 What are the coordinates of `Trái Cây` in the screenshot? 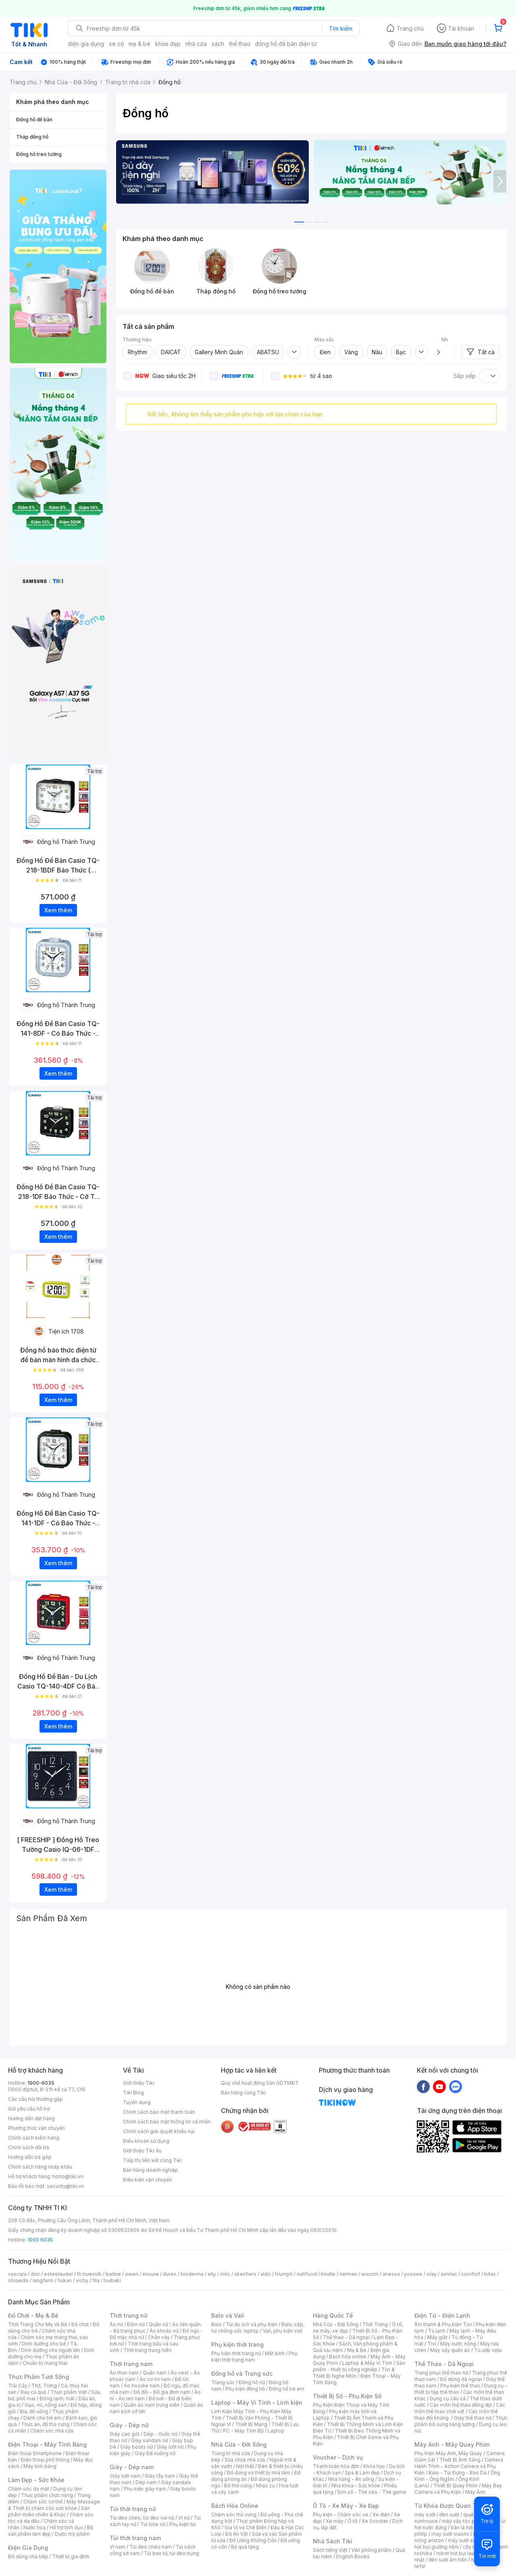 It's located at (17, 2386).